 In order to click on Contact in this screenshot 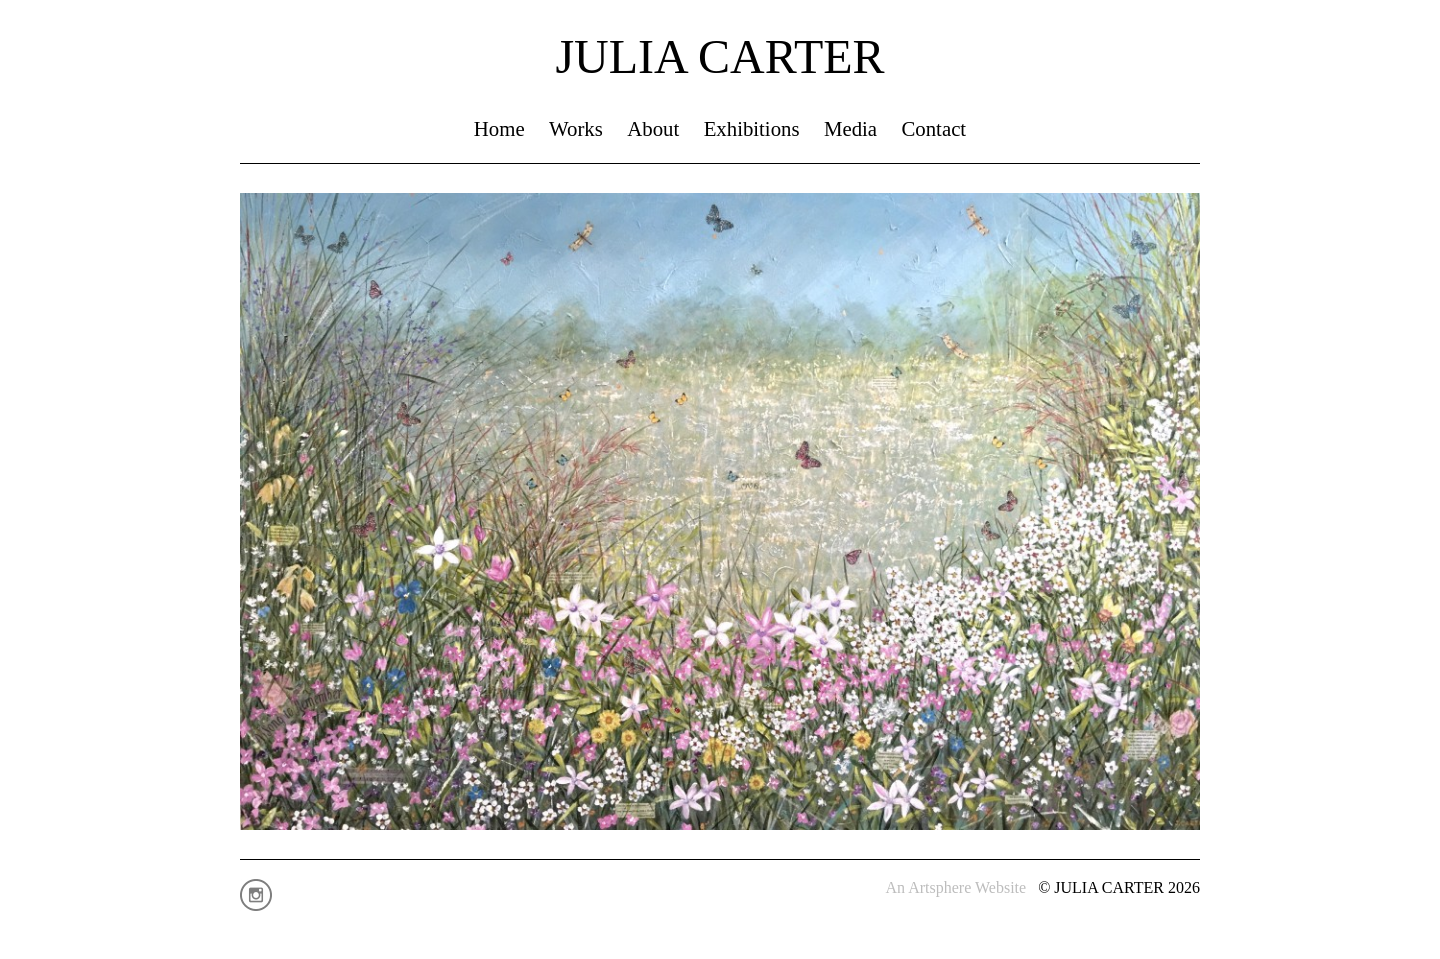, I will do `click(933, 128)`.